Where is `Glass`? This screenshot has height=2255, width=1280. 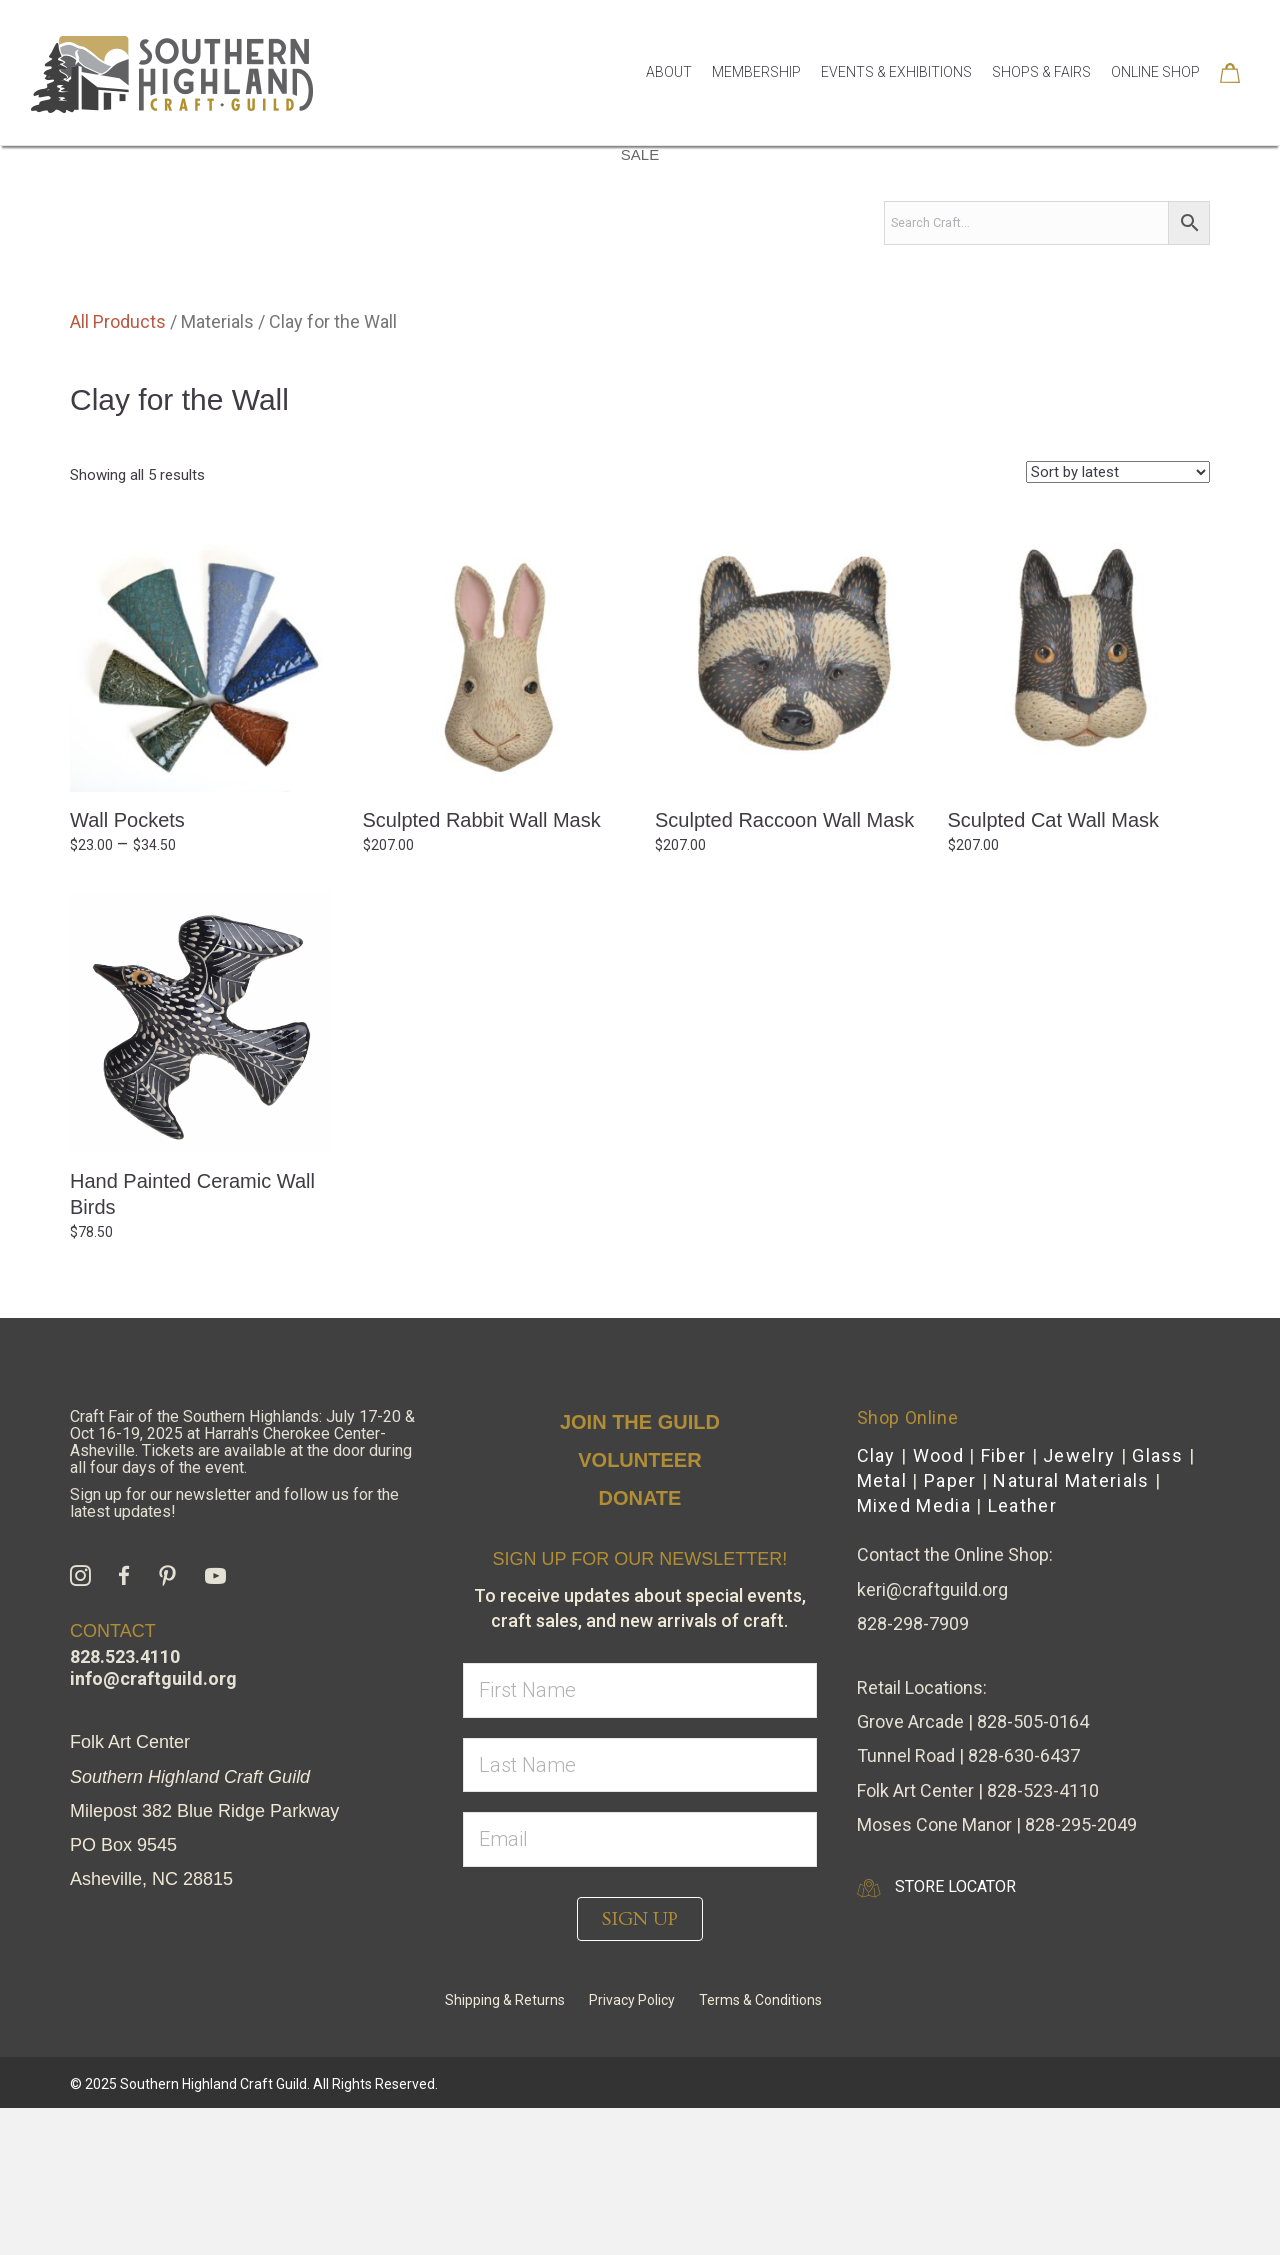 Glass is located at coordinates (1158, 1602).